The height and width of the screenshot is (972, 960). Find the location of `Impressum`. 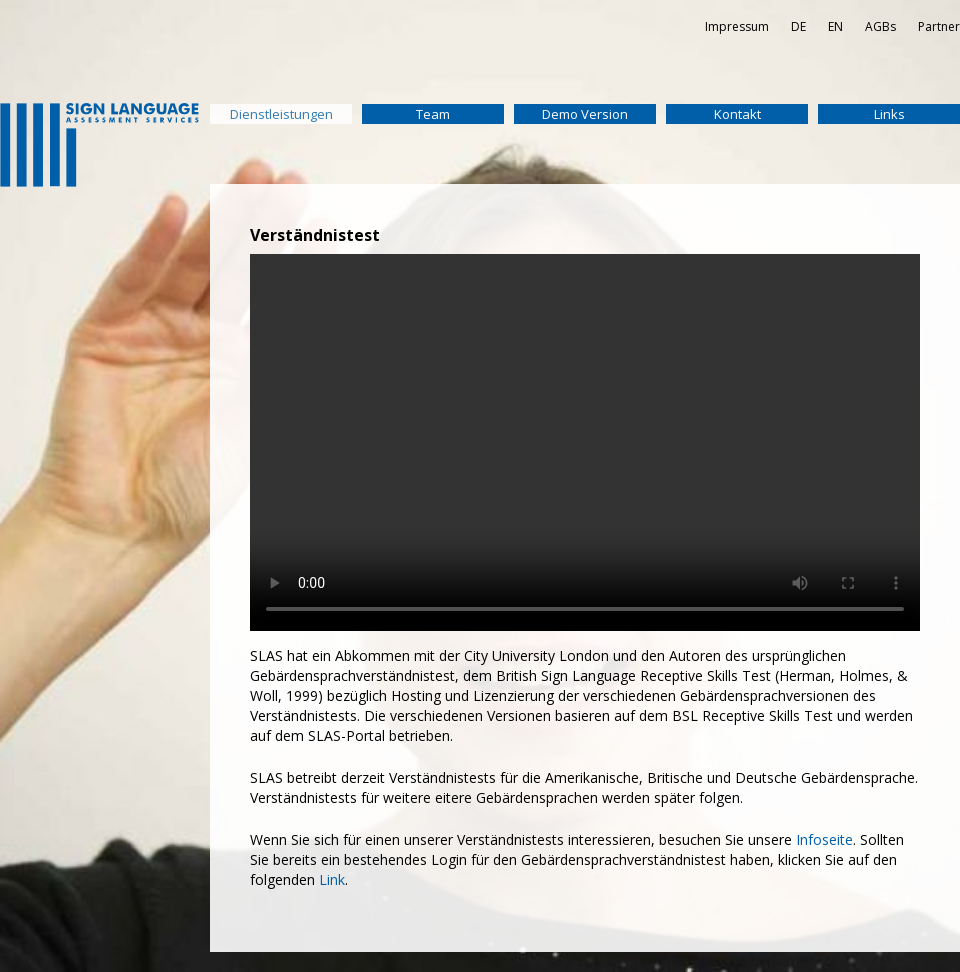

Impressum is located at coordinates (737, 26).